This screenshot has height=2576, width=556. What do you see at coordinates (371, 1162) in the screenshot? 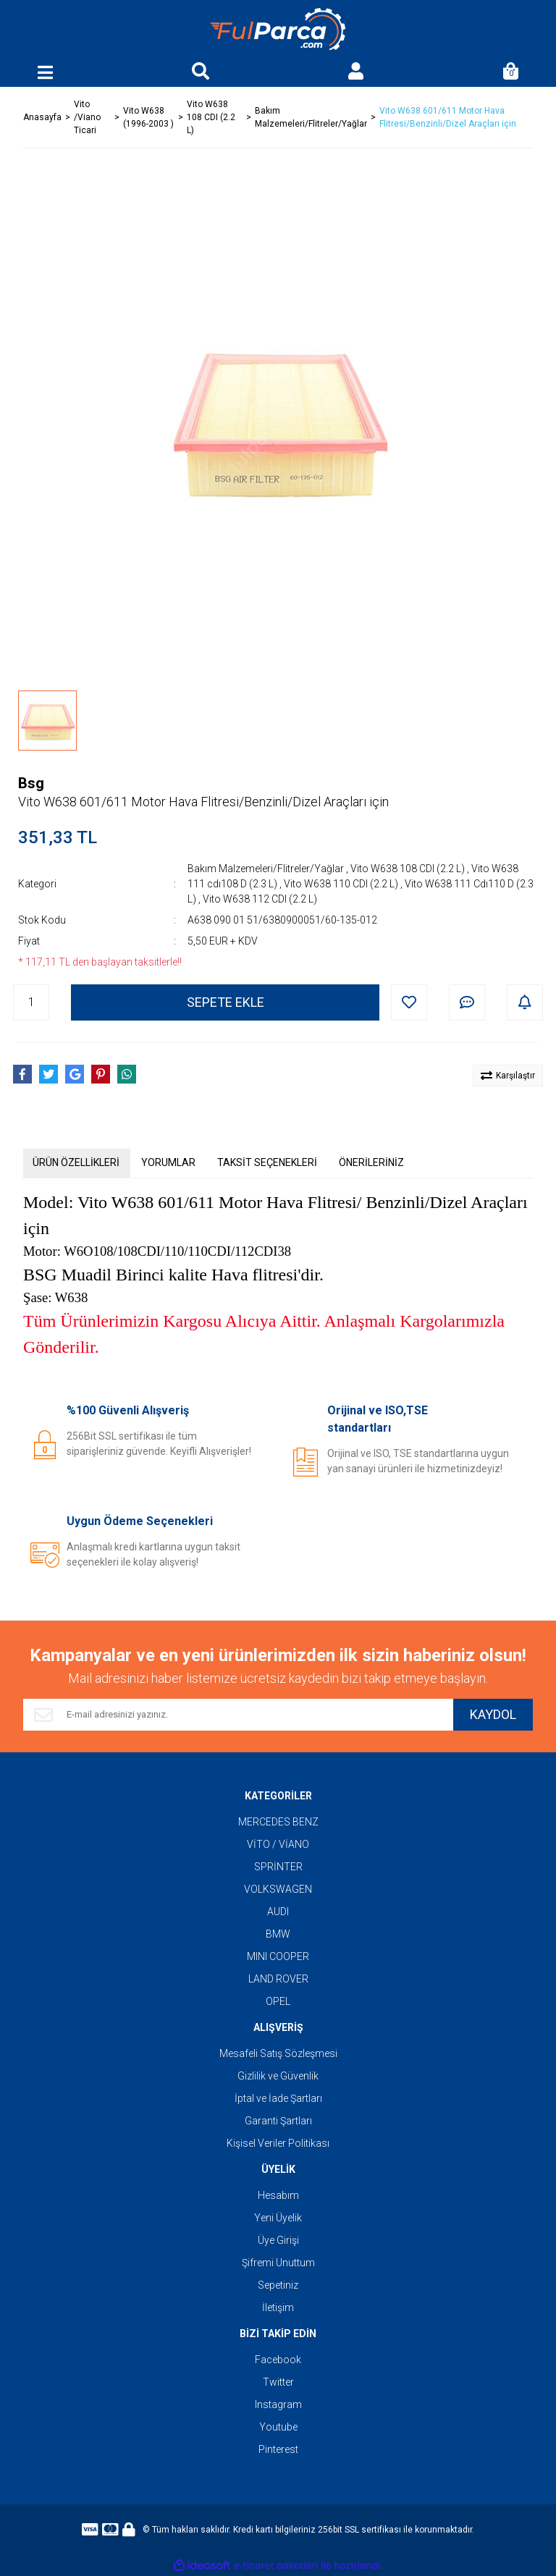
I see `ÖNERİLERİNİZ` at bounding box center [371, 1162].